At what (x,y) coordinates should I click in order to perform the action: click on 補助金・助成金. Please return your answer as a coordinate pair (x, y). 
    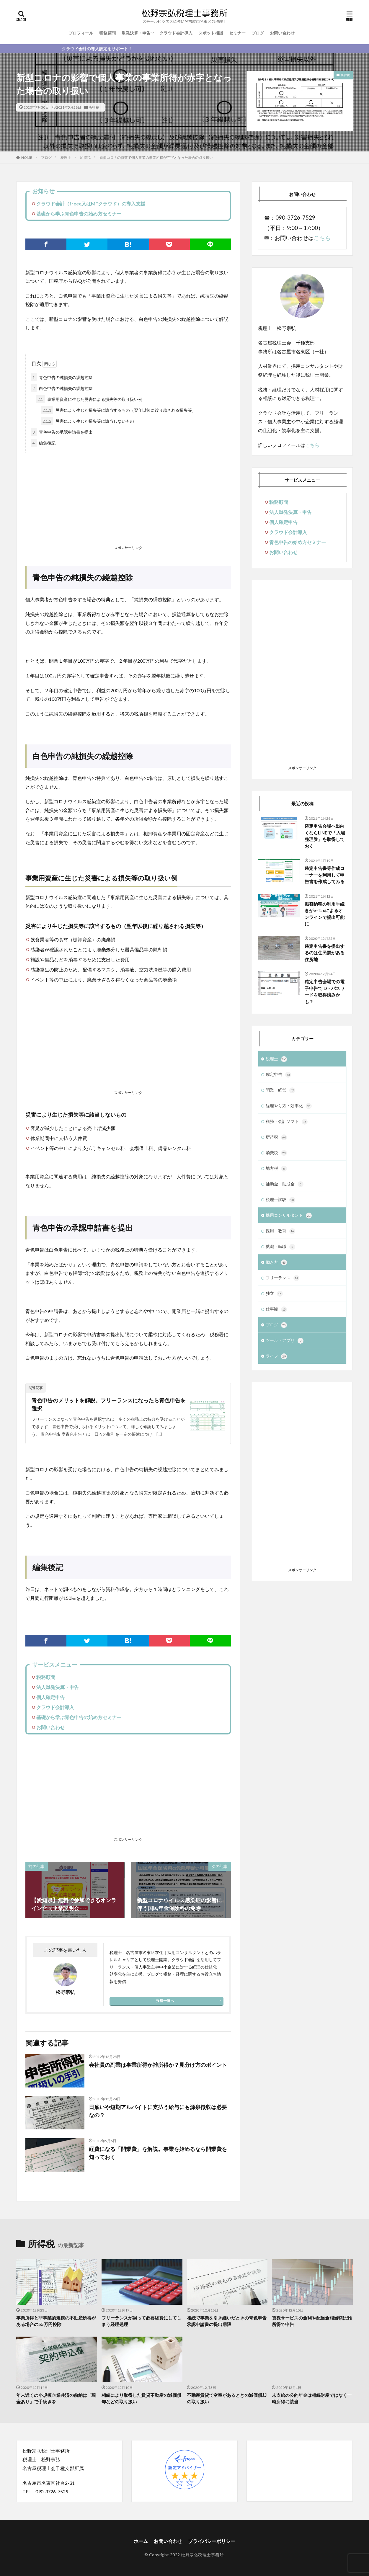
    Looking at the image, I should click on (284, 1184).